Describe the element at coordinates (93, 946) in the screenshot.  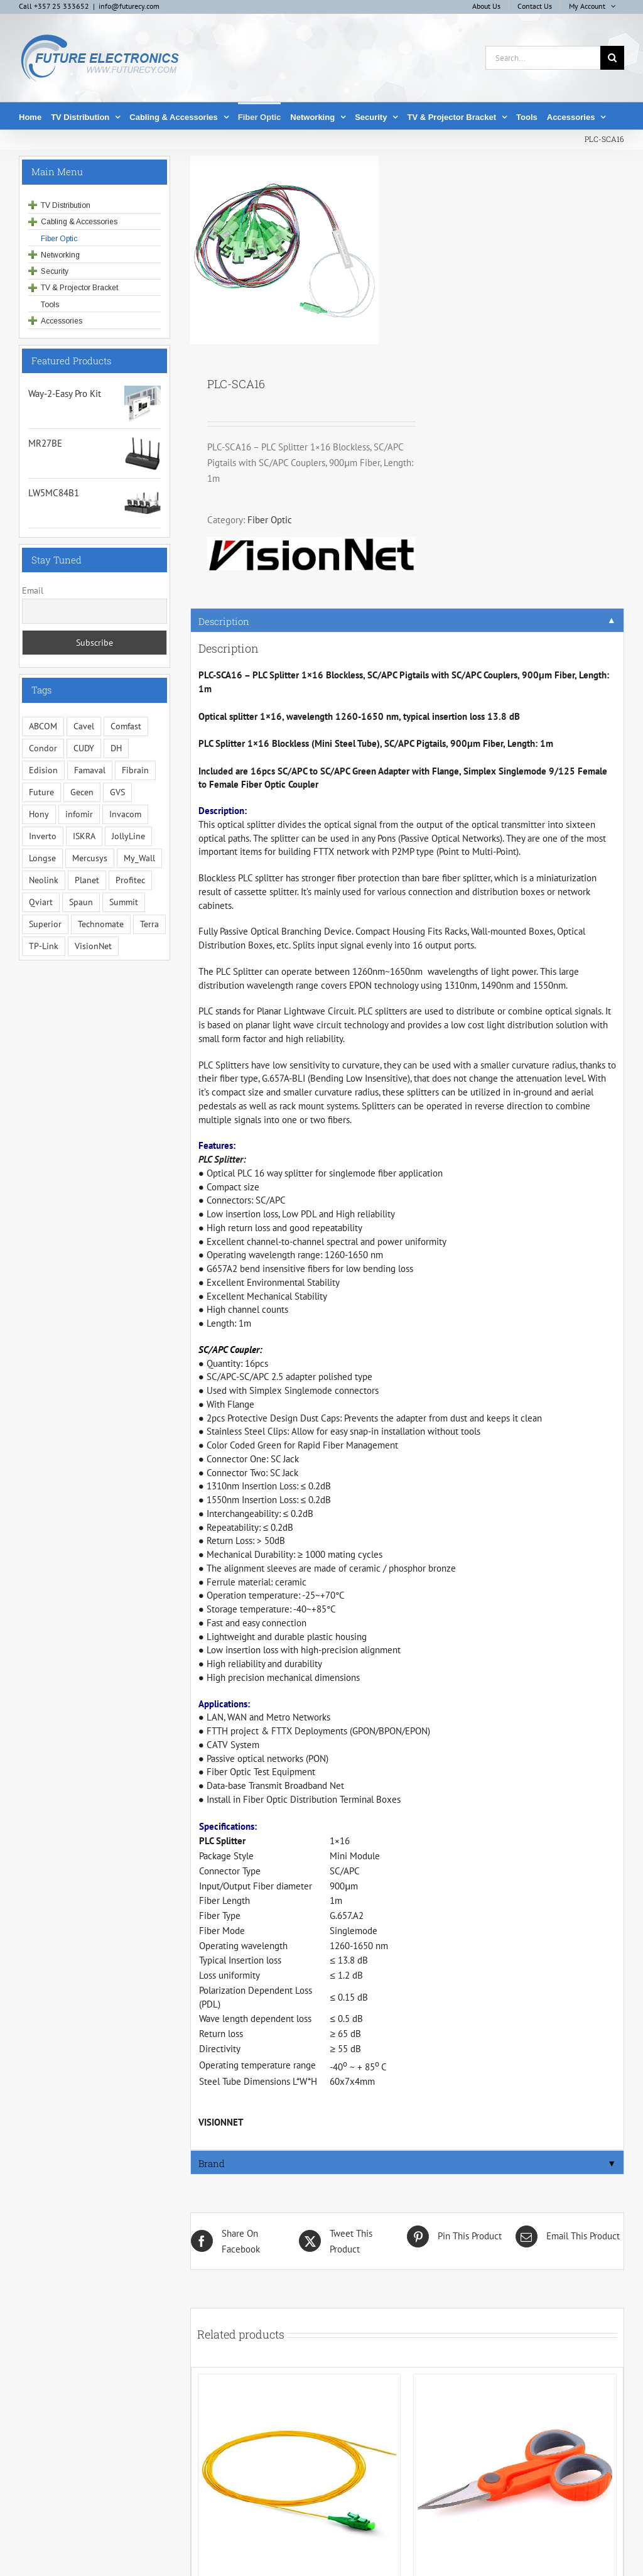
I see `VisionNet [VisionNet (29 items)]` at that location.